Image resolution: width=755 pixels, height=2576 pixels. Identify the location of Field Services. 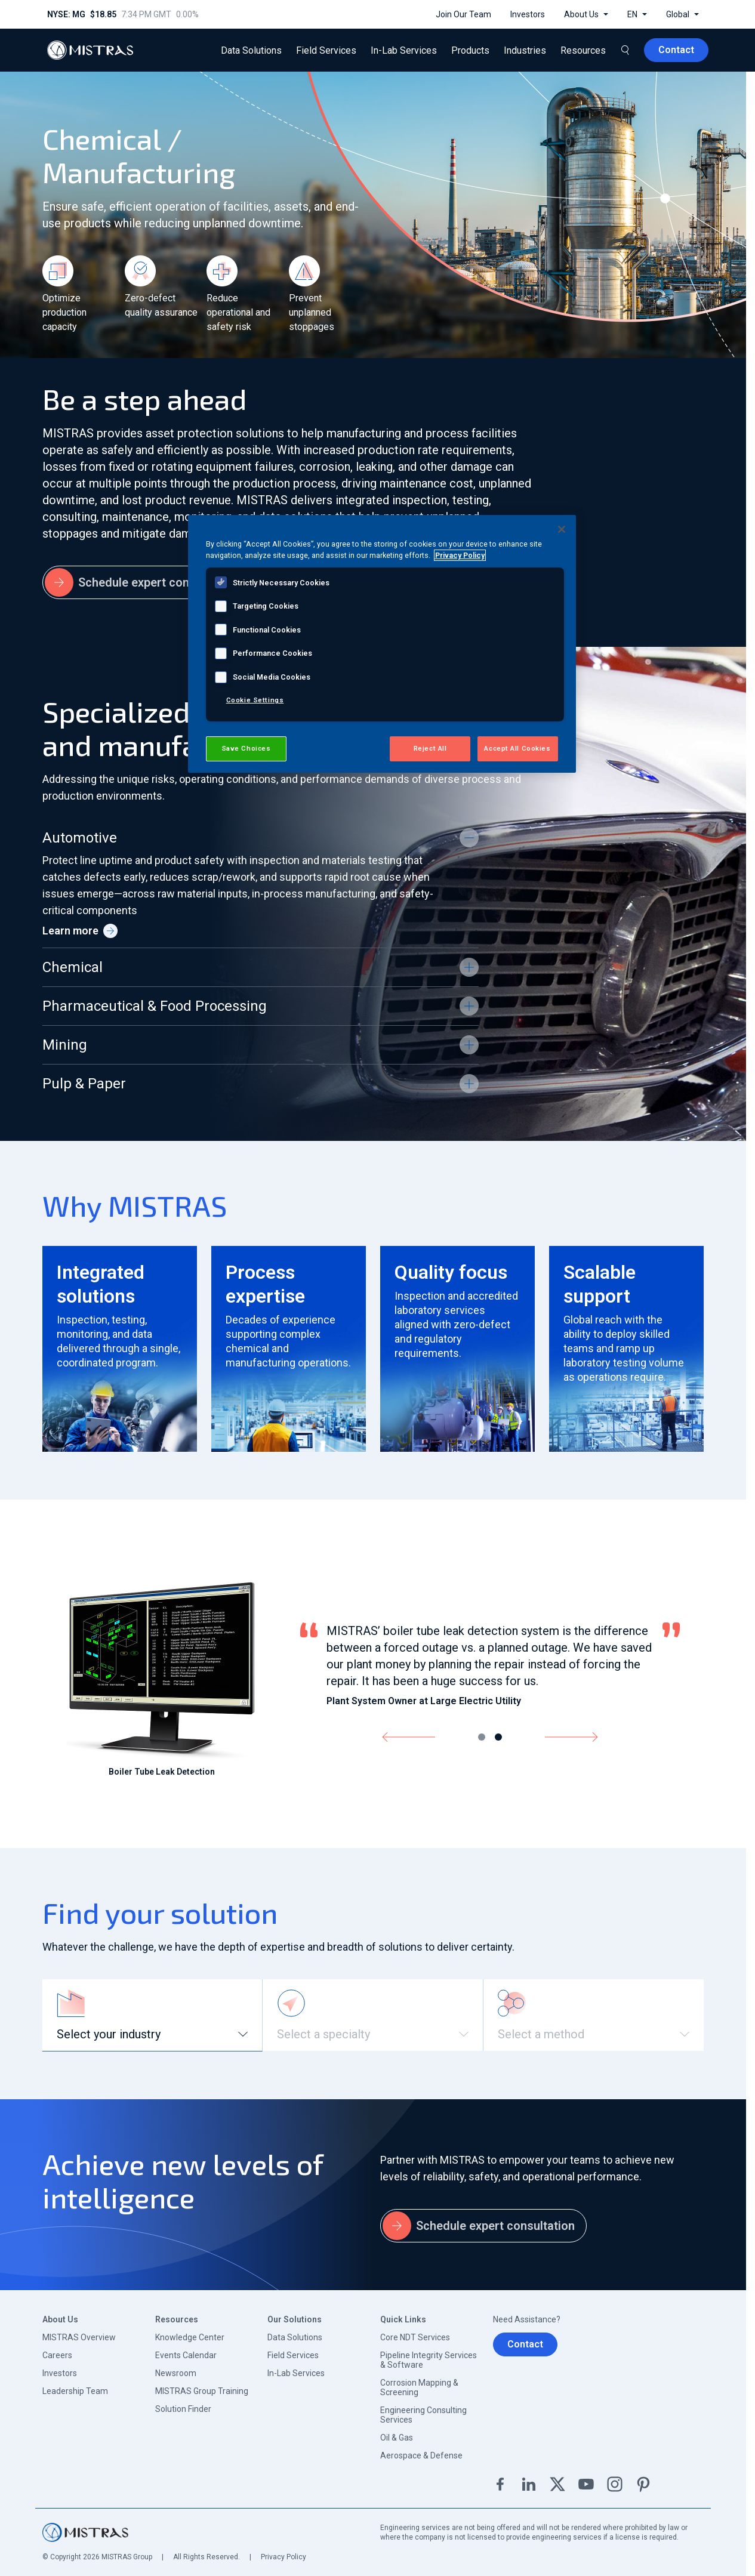
(293, 2355).